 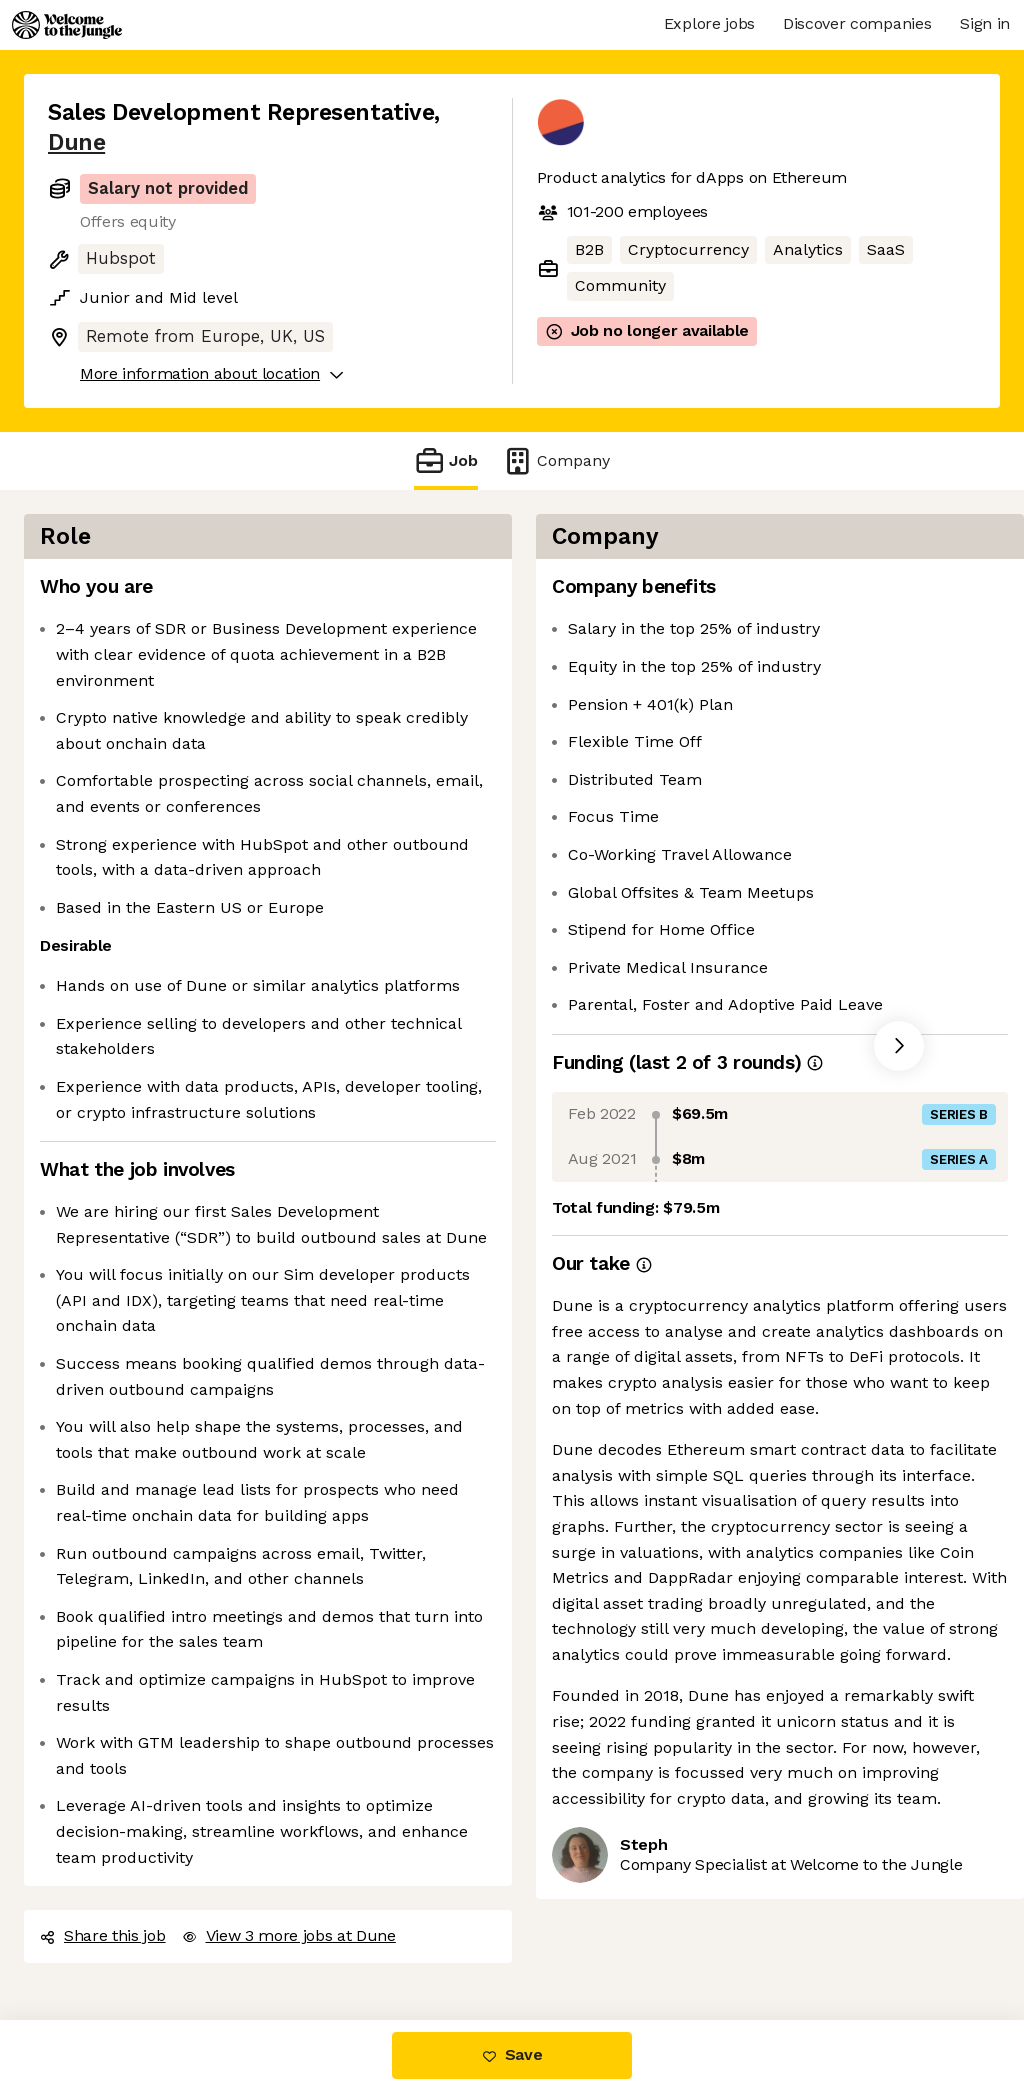 I want to click on [Logo], so click(x=67, y=25).